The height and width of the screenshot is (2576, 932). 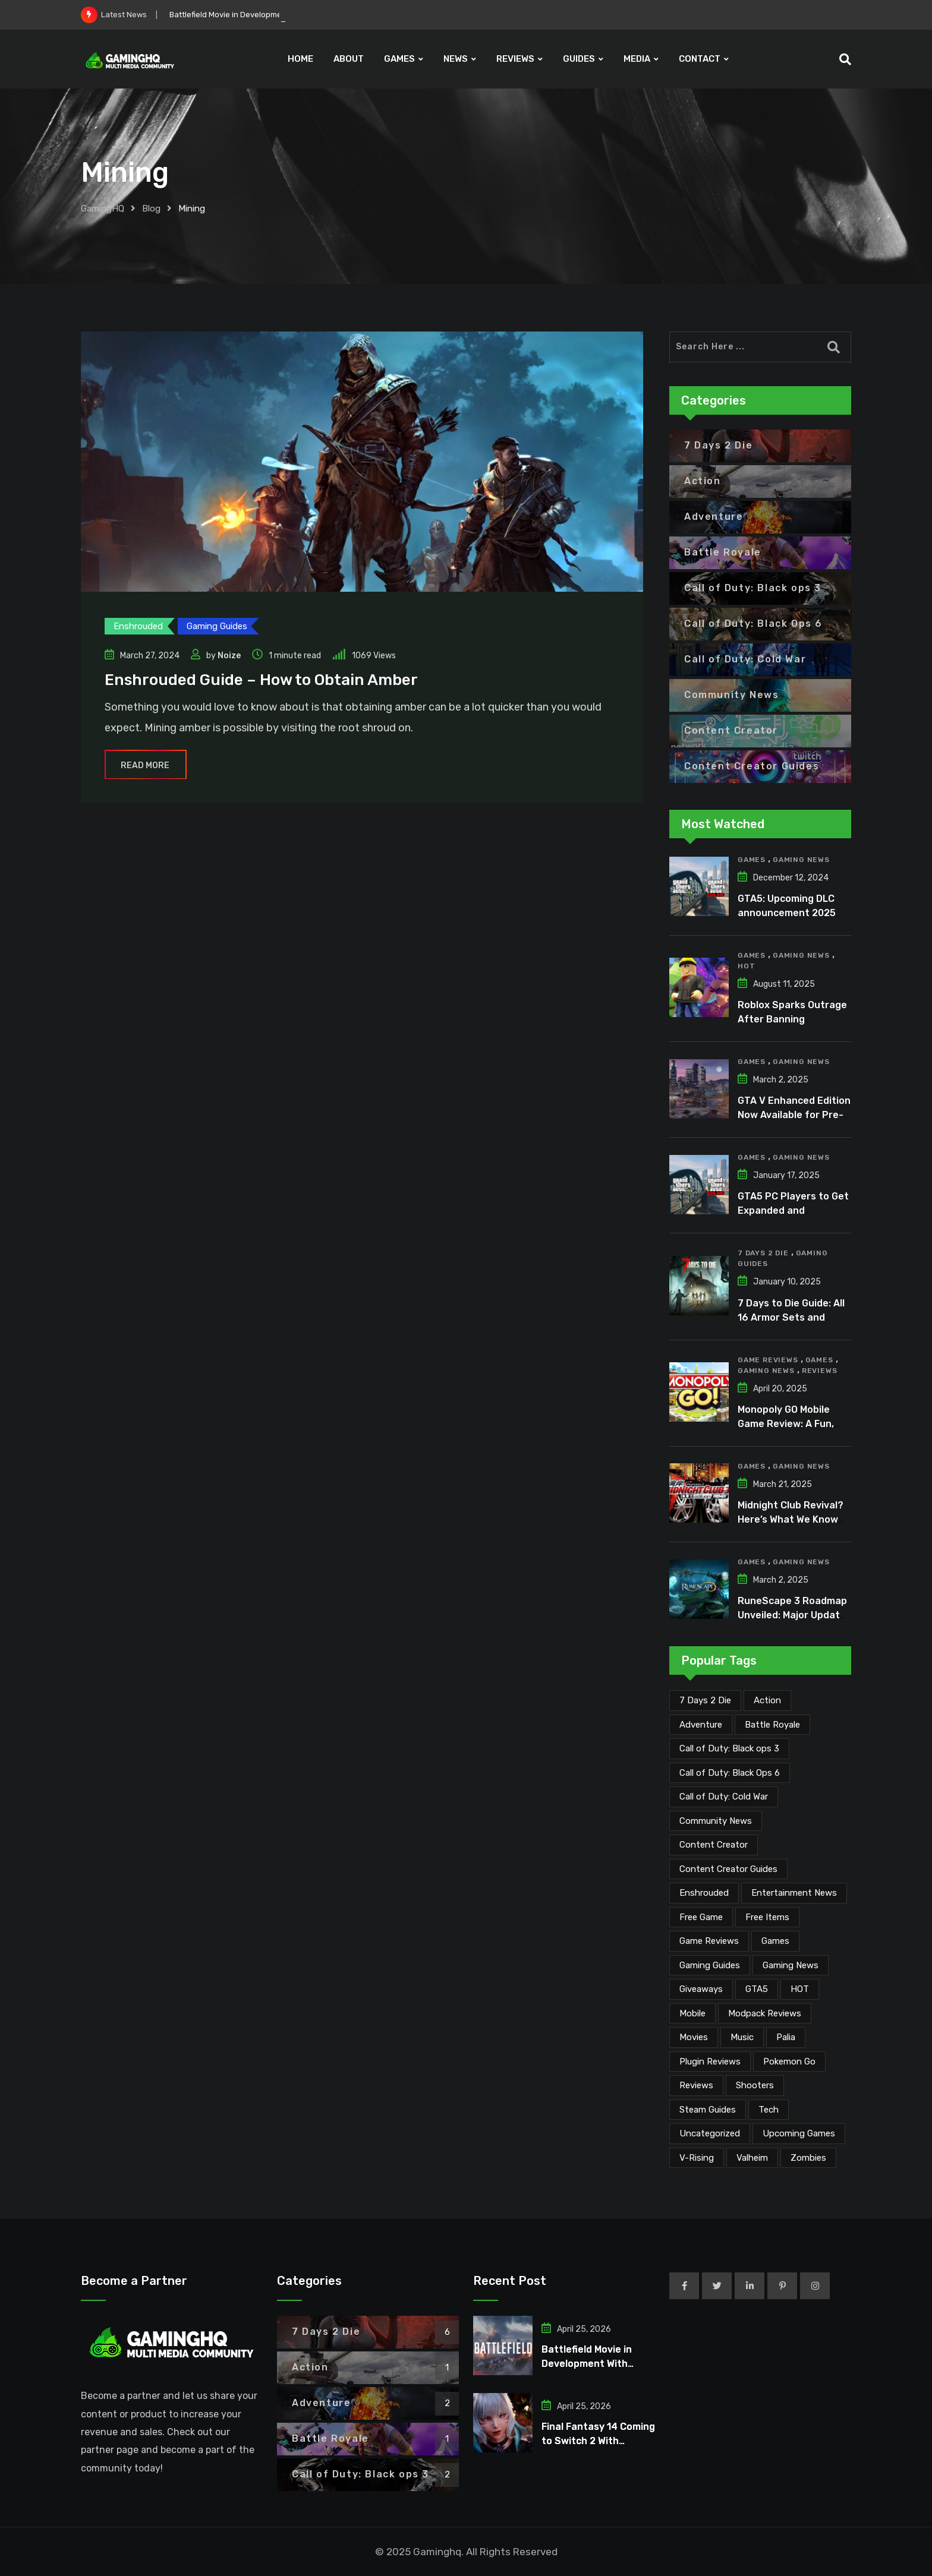 What do you see at coordinates (775, 1941) in the screenshot?
I see `Games [Games (2,124 items)]` at bounding box center [775, 1941].